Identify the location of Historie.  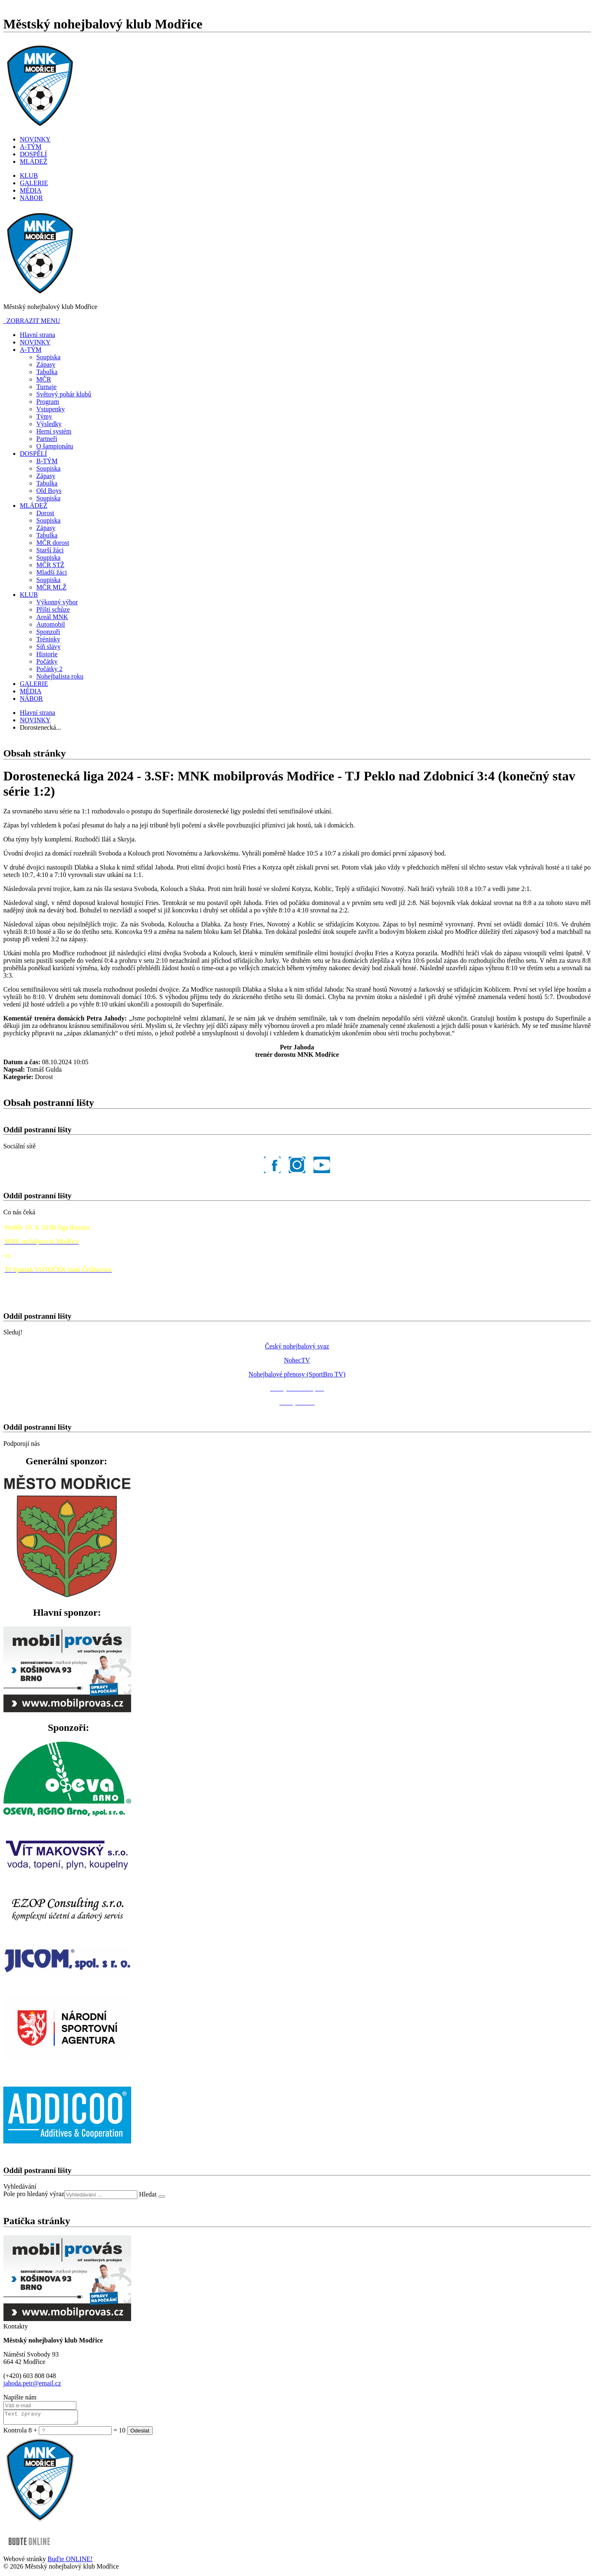
(47, 654).